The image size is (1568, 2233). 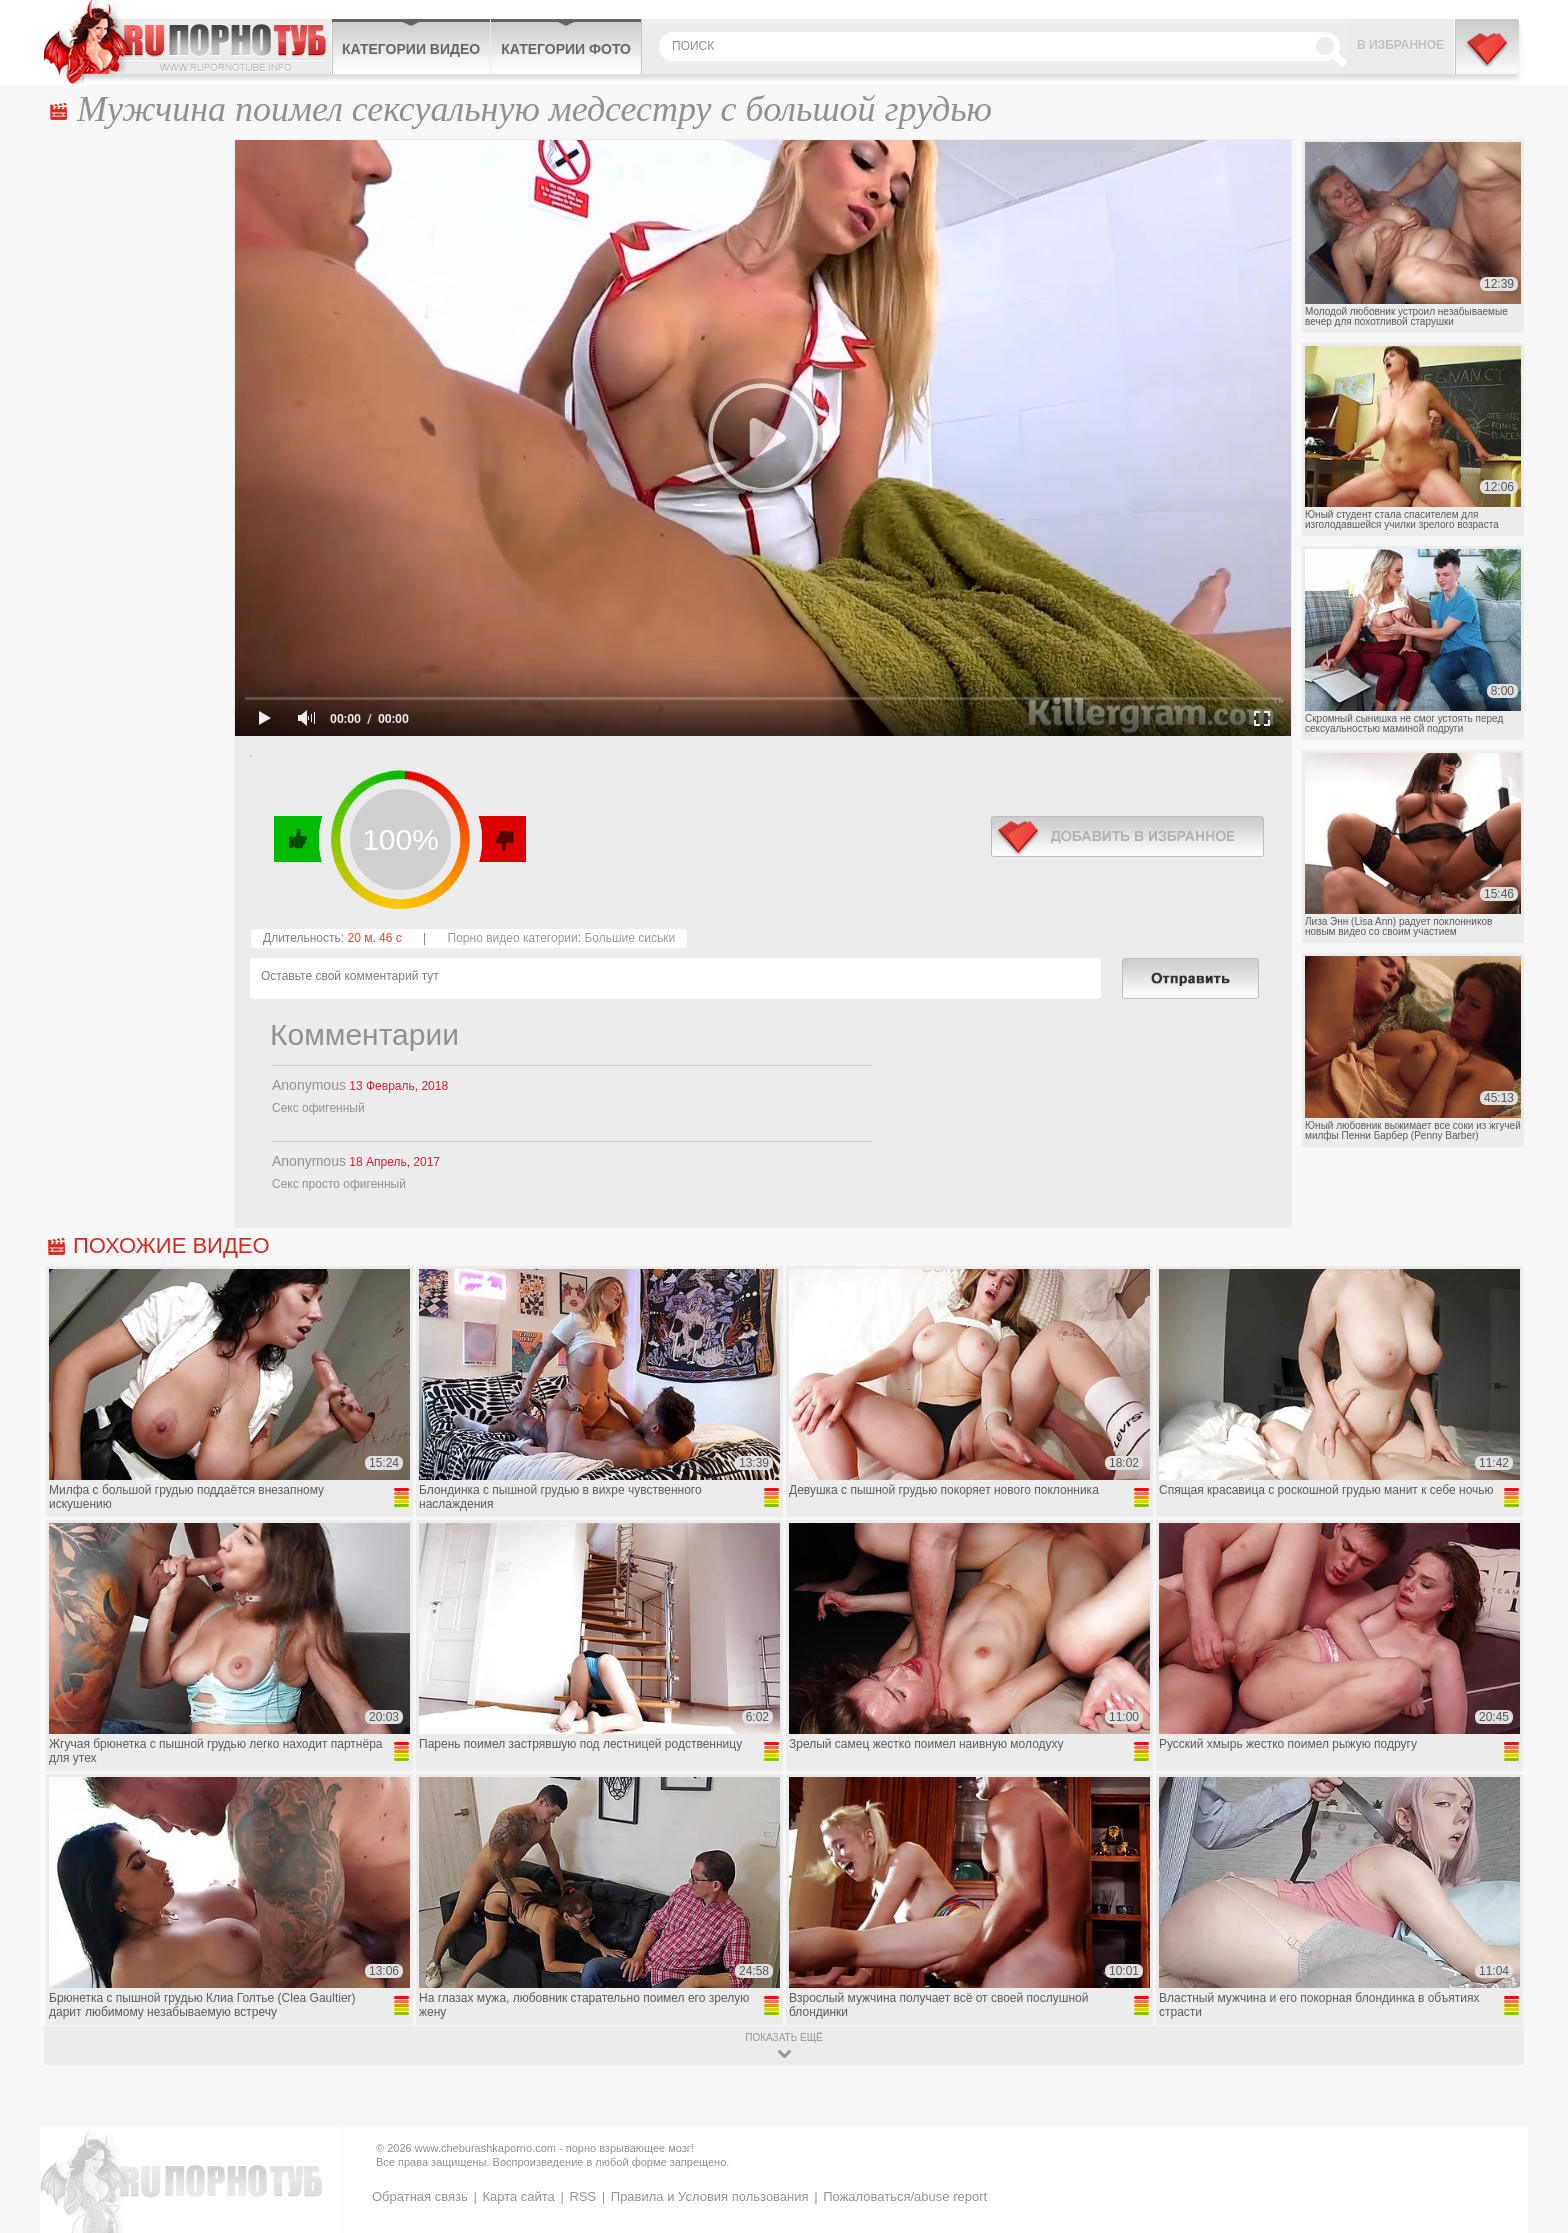 I want to click on Категории фото, so click(x=566, y=49).